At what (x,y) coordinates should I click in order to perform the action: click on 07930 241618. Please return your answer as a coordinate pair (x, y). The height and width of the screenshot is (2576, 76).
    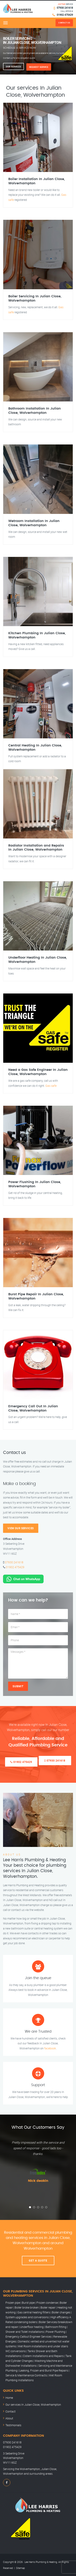
    Looking at the image, I should click on (65, 7).